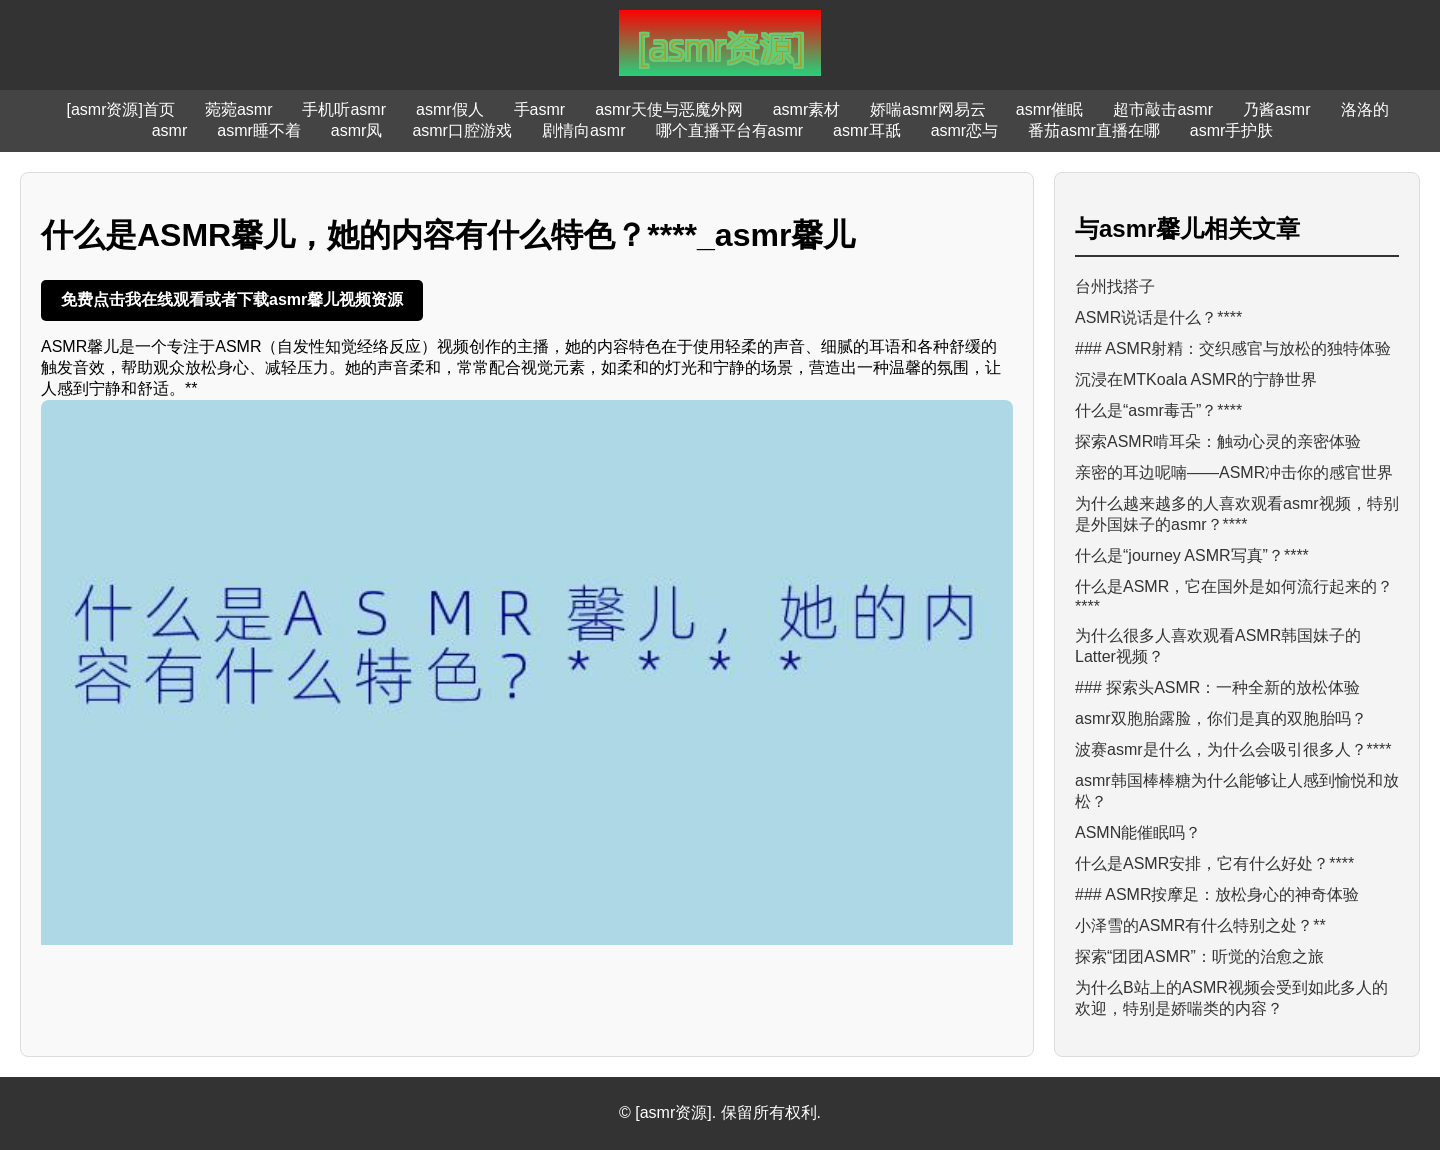 The width and height of the screenshot is (1440, 1150). I want to click on 菀菀asmr, so click(239, 109).